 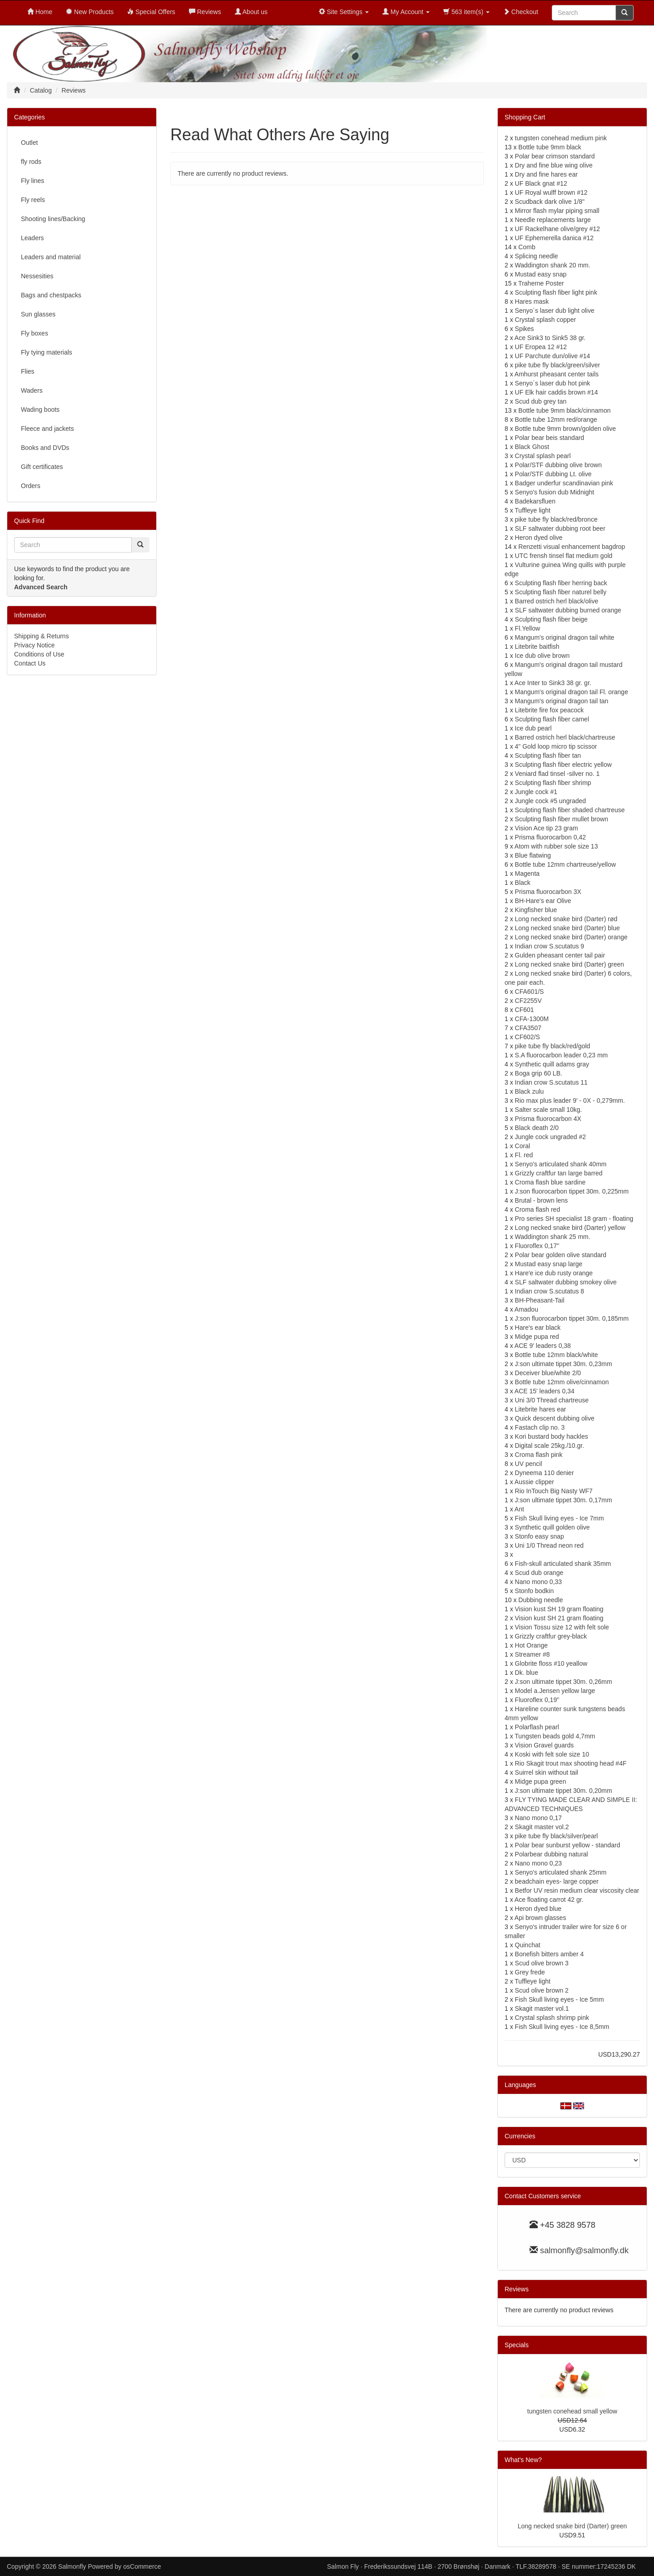 I want to click on Barred ostrich herl black/olive, so click(x=557, y=601).